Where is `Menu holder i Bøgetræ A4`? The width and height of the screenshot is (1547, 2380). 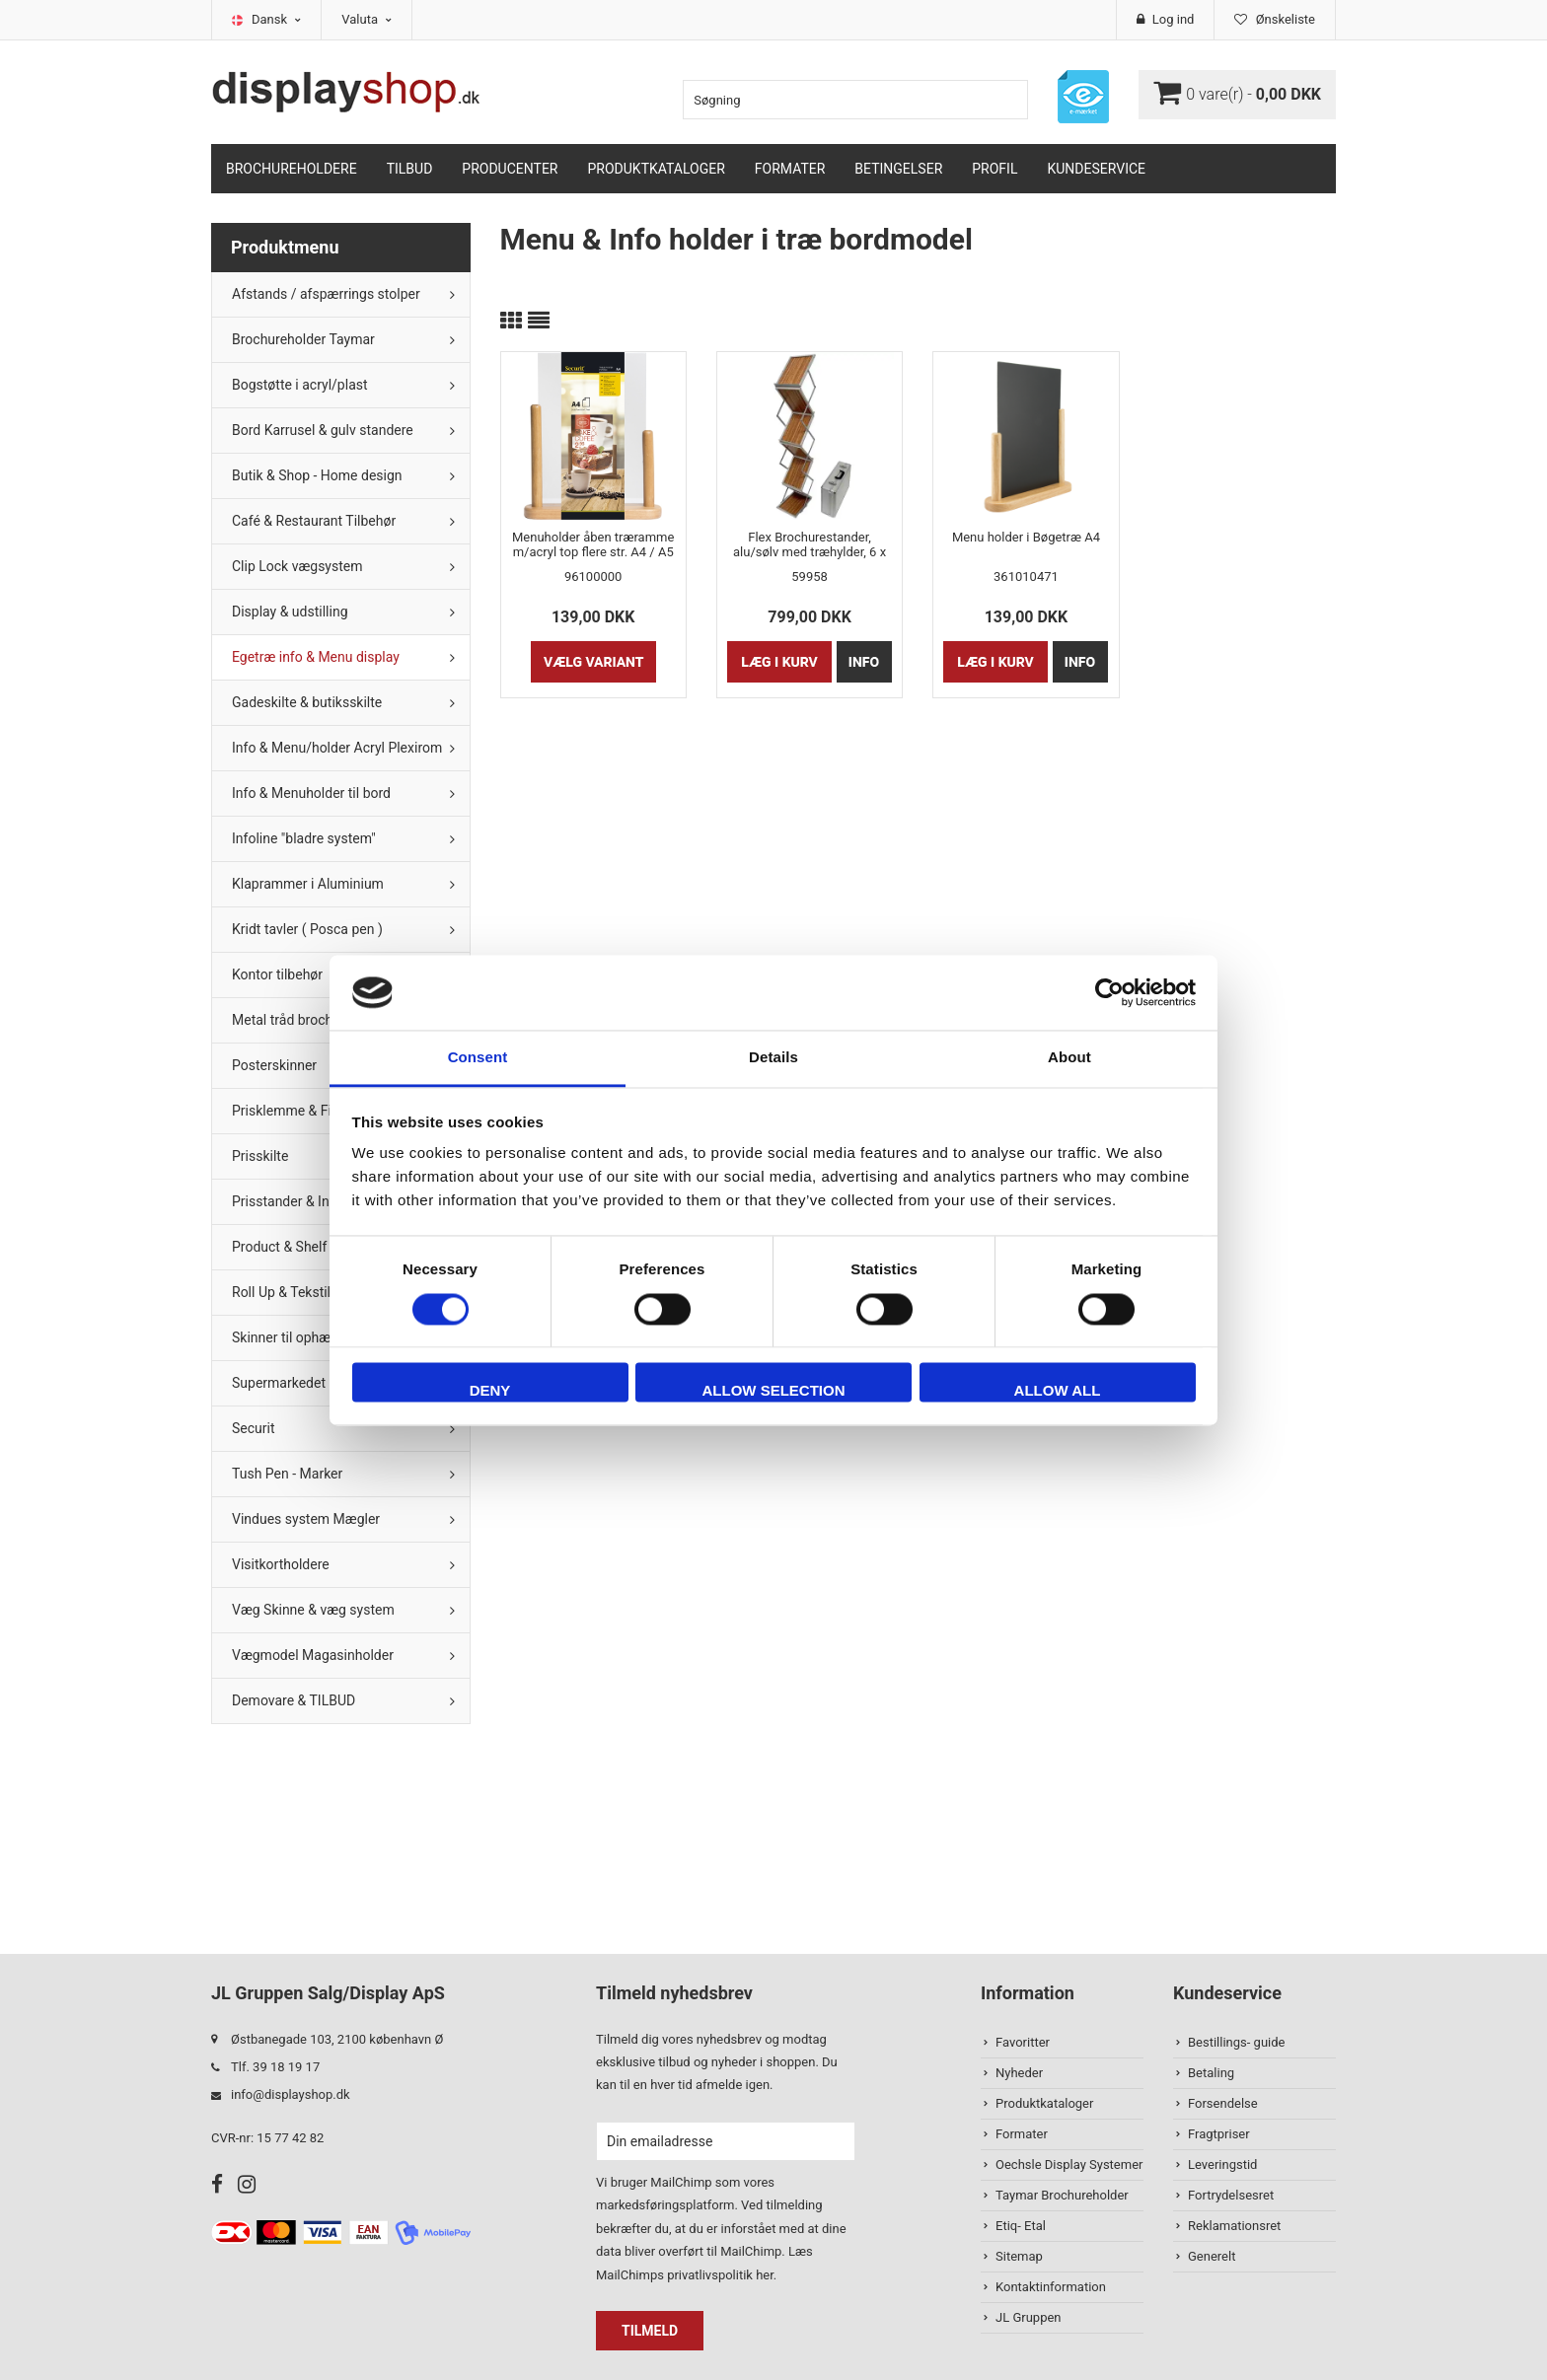
Menu holder i Bøgetræ A4 is located at coordinates (1026, 537).